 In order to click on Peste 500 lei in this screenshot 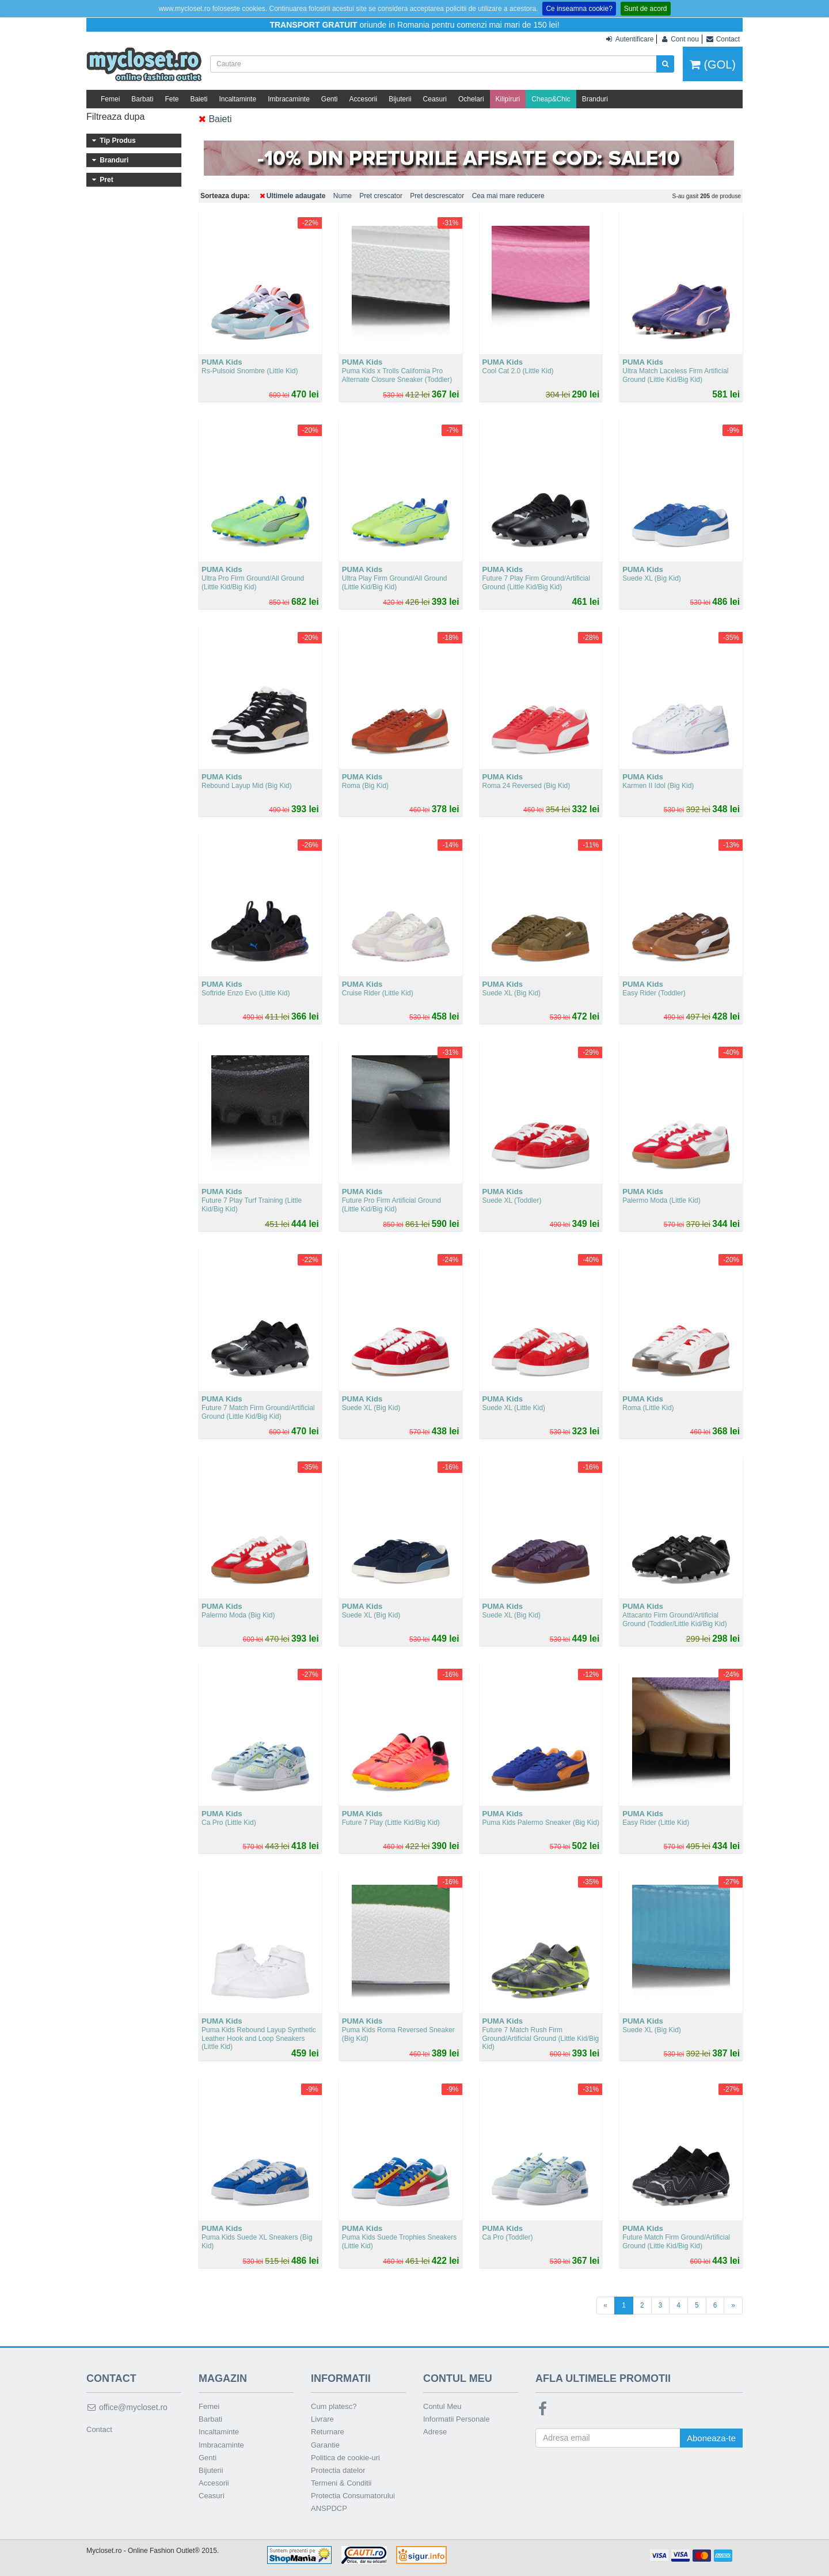, I will do `click(133, 336)`.